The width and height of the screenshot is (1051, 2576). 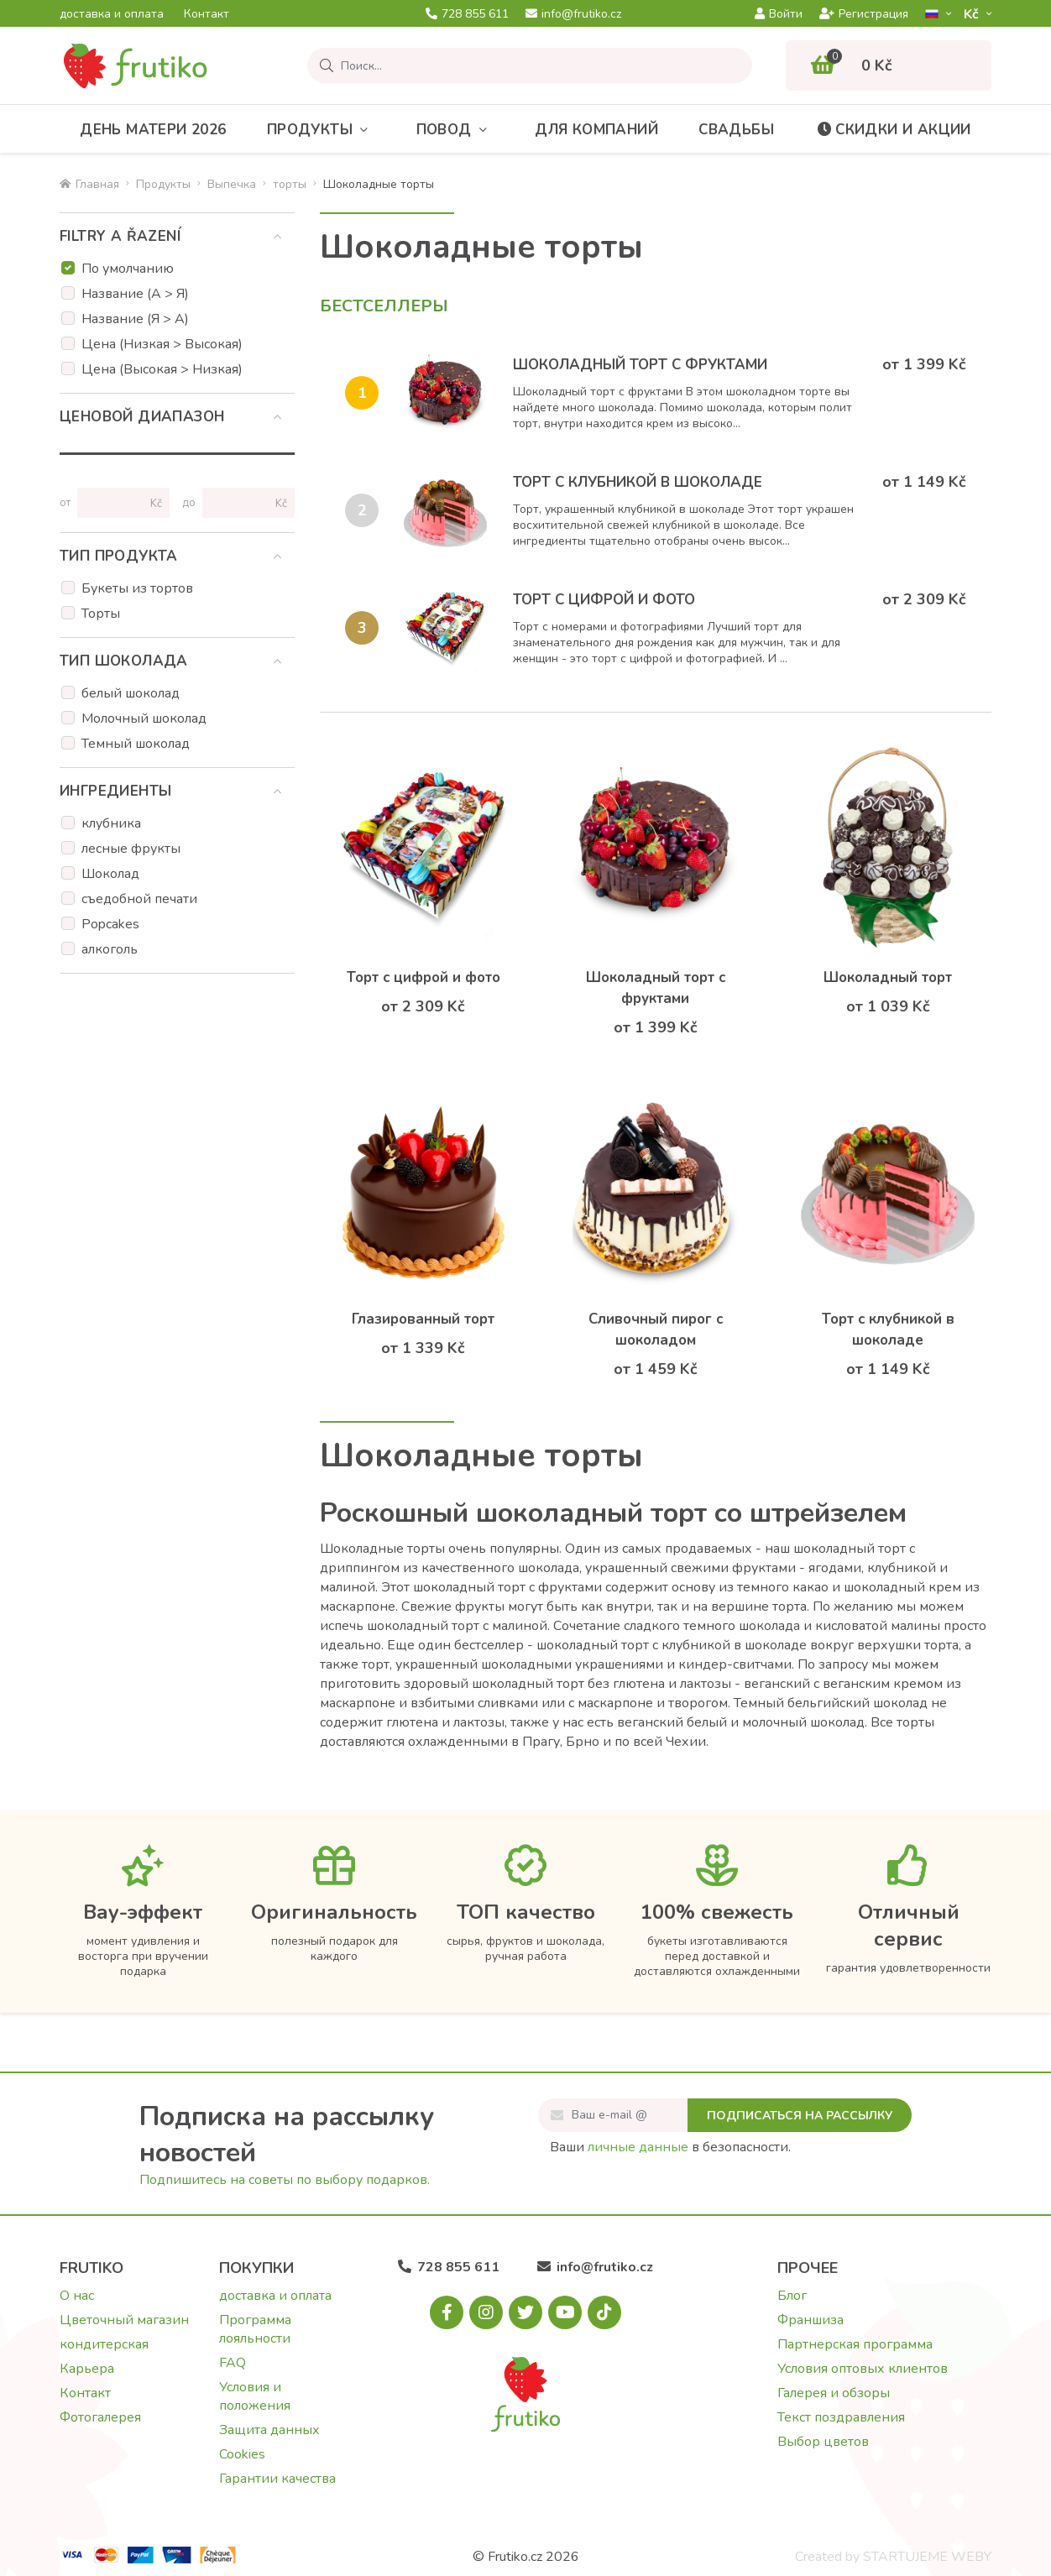 What do you see at coordinates (289, 184) in the screenshot?
I see `торты` at bounding box center [289, 184].